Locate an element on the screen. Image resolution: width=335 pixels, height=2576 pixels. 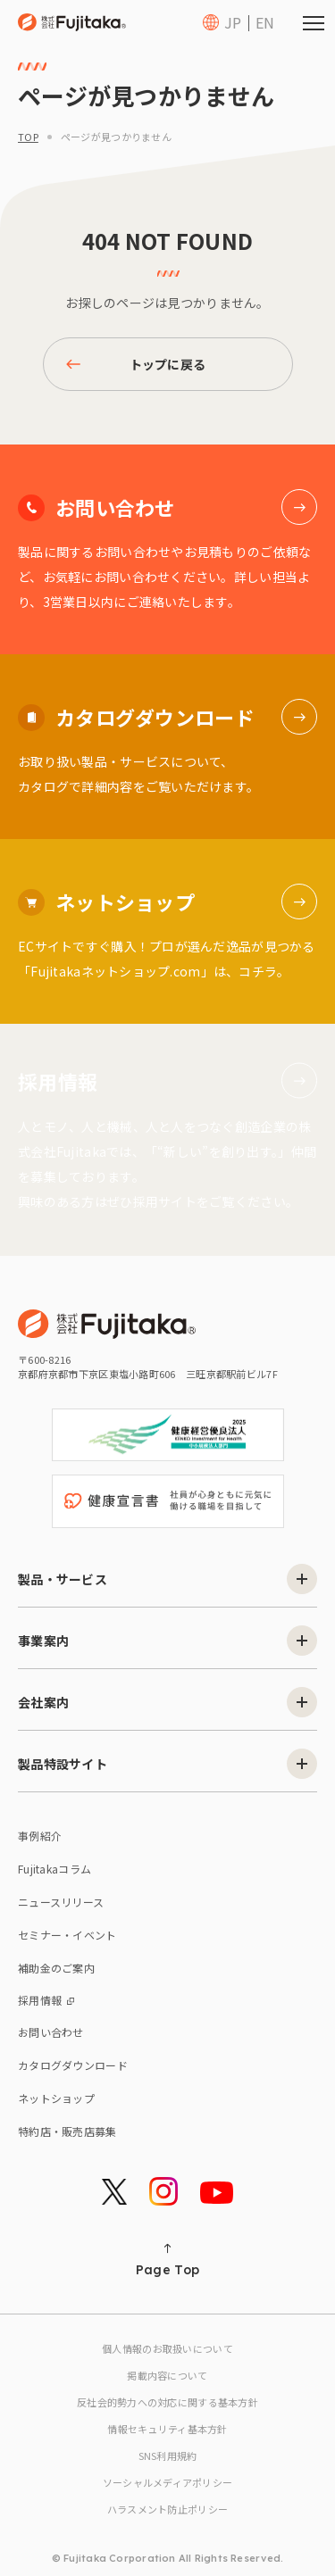
ニュースリリース is located at coordinates (61, 1901).